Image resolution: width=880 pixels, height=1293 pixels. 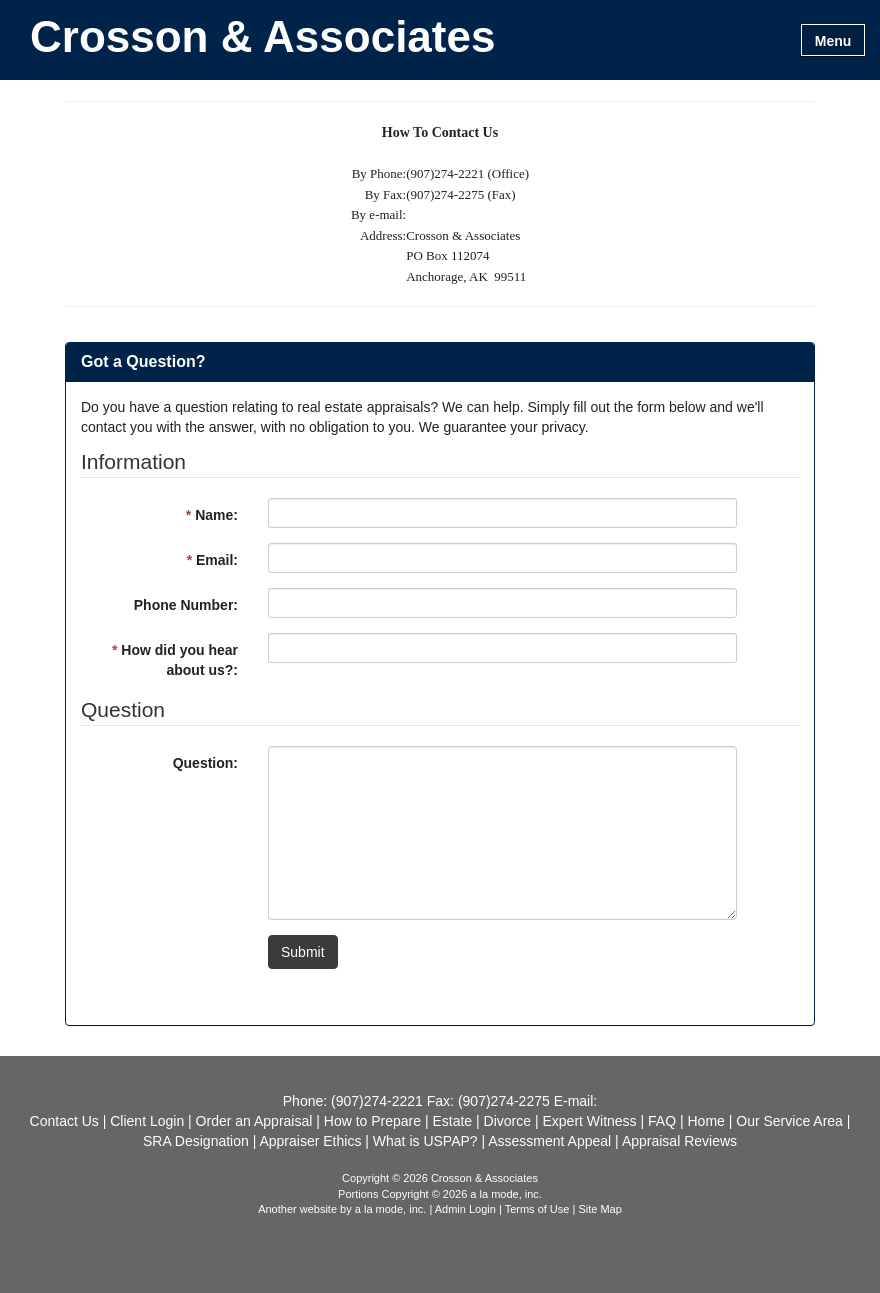 I want to click on Name:, so click(x=212, y=515).